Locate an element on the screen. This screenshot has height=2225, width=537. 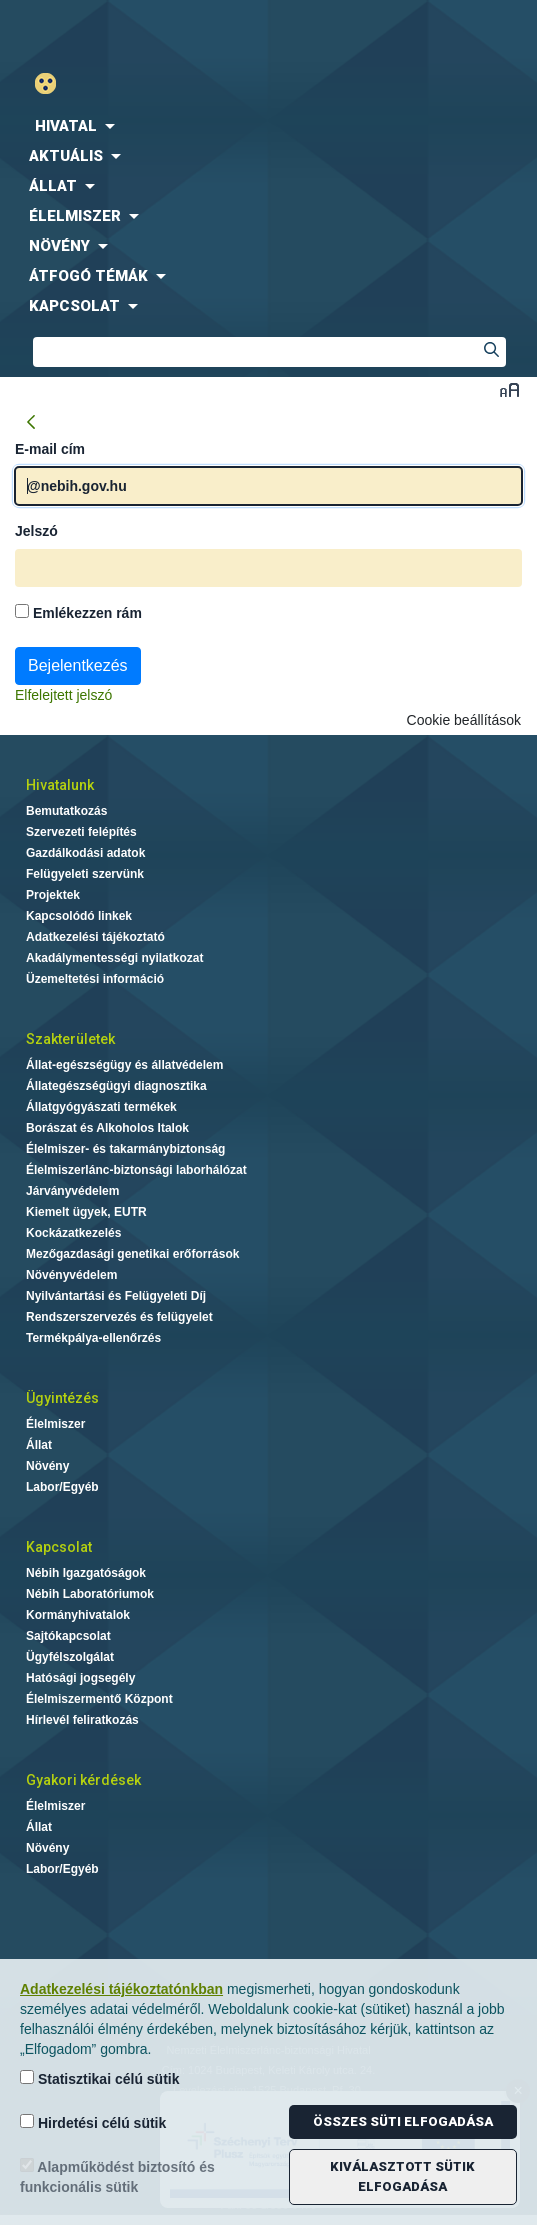
Szakterületek is located at coordinates (70, 1039).